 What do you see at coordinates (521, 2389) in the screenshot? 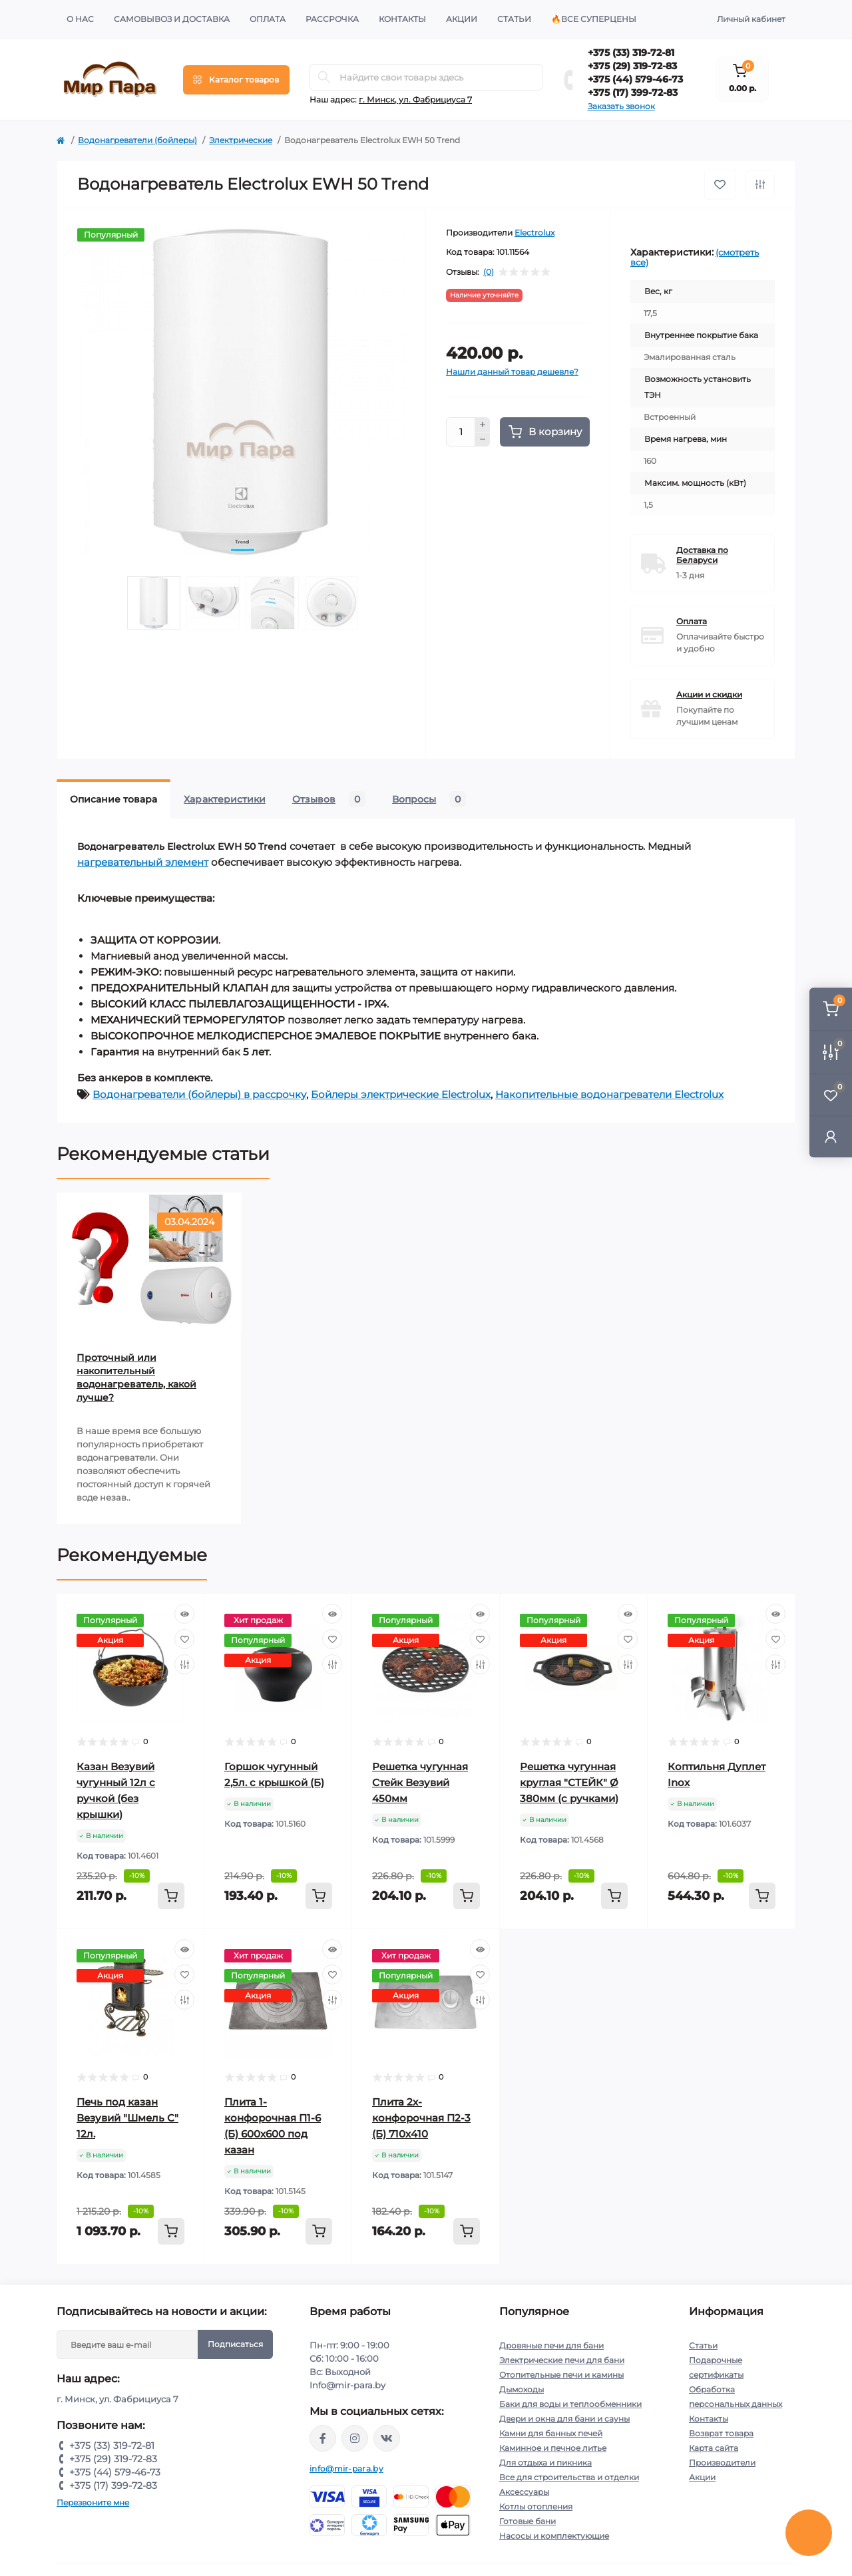
I see `Дымоходы` at bounding box center [521, 2389].